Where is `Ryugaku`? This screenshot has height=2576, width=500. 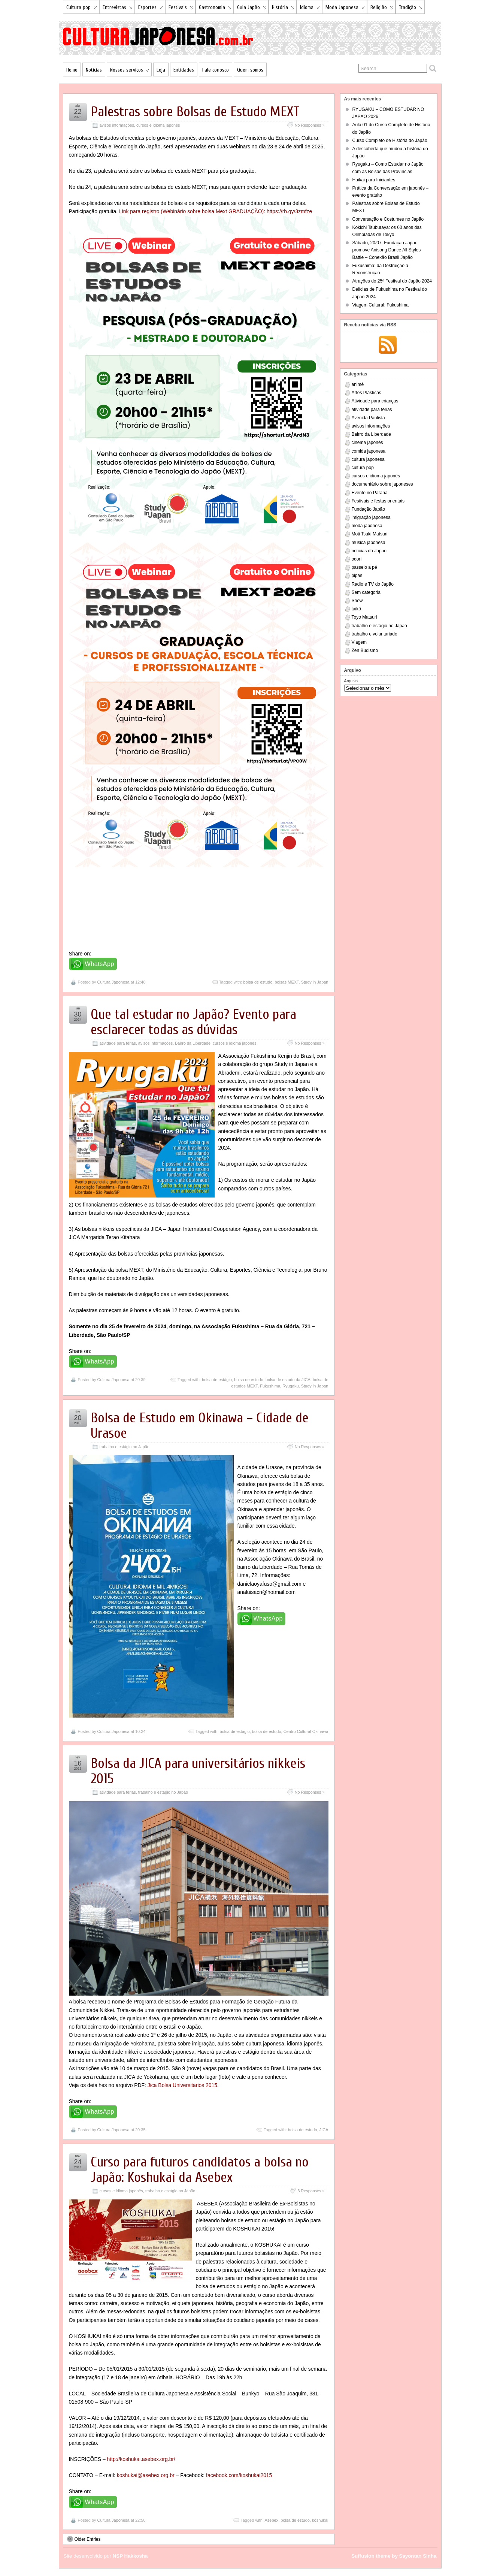 Ryugaku is located at coordinates (290, 1386).